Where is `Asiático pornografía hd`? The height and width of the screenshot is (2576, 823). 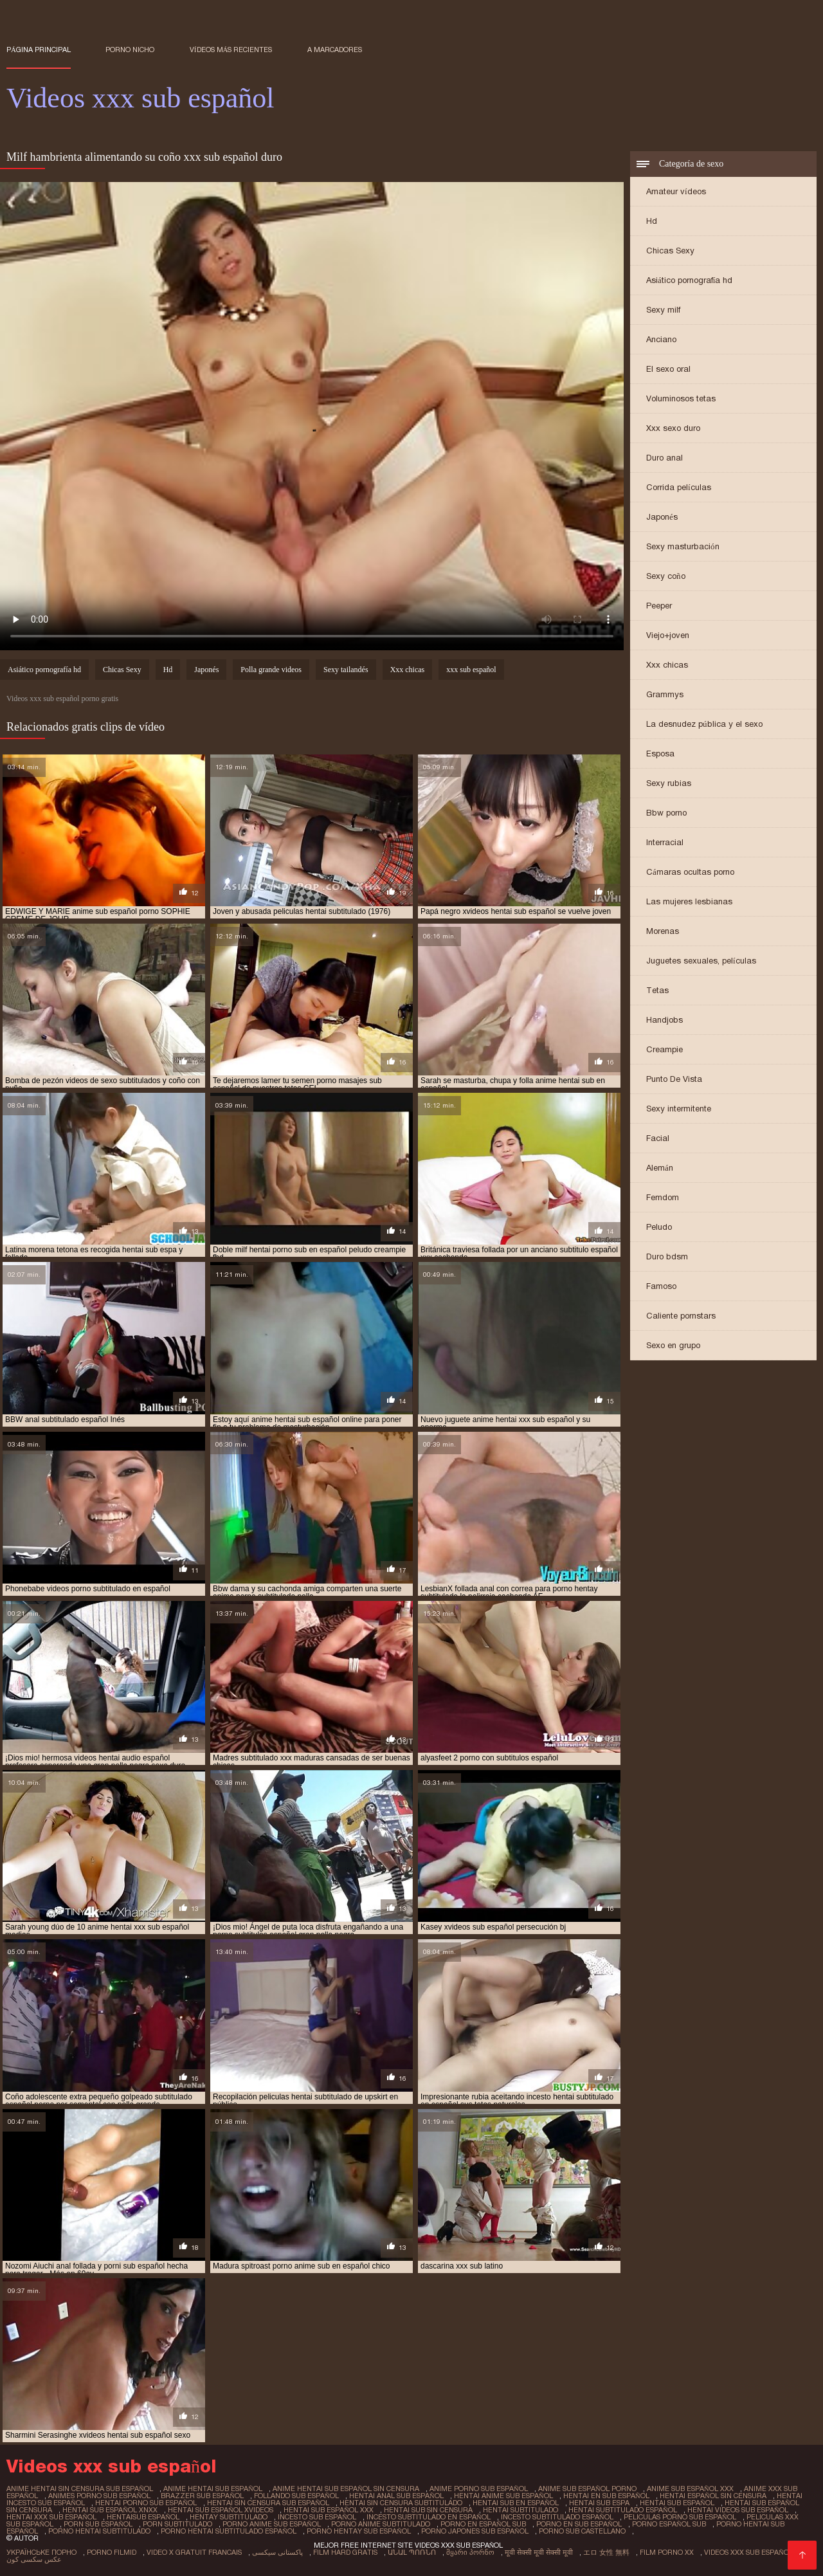
Asiático pornografía hd is located at coordinates (689, 280).